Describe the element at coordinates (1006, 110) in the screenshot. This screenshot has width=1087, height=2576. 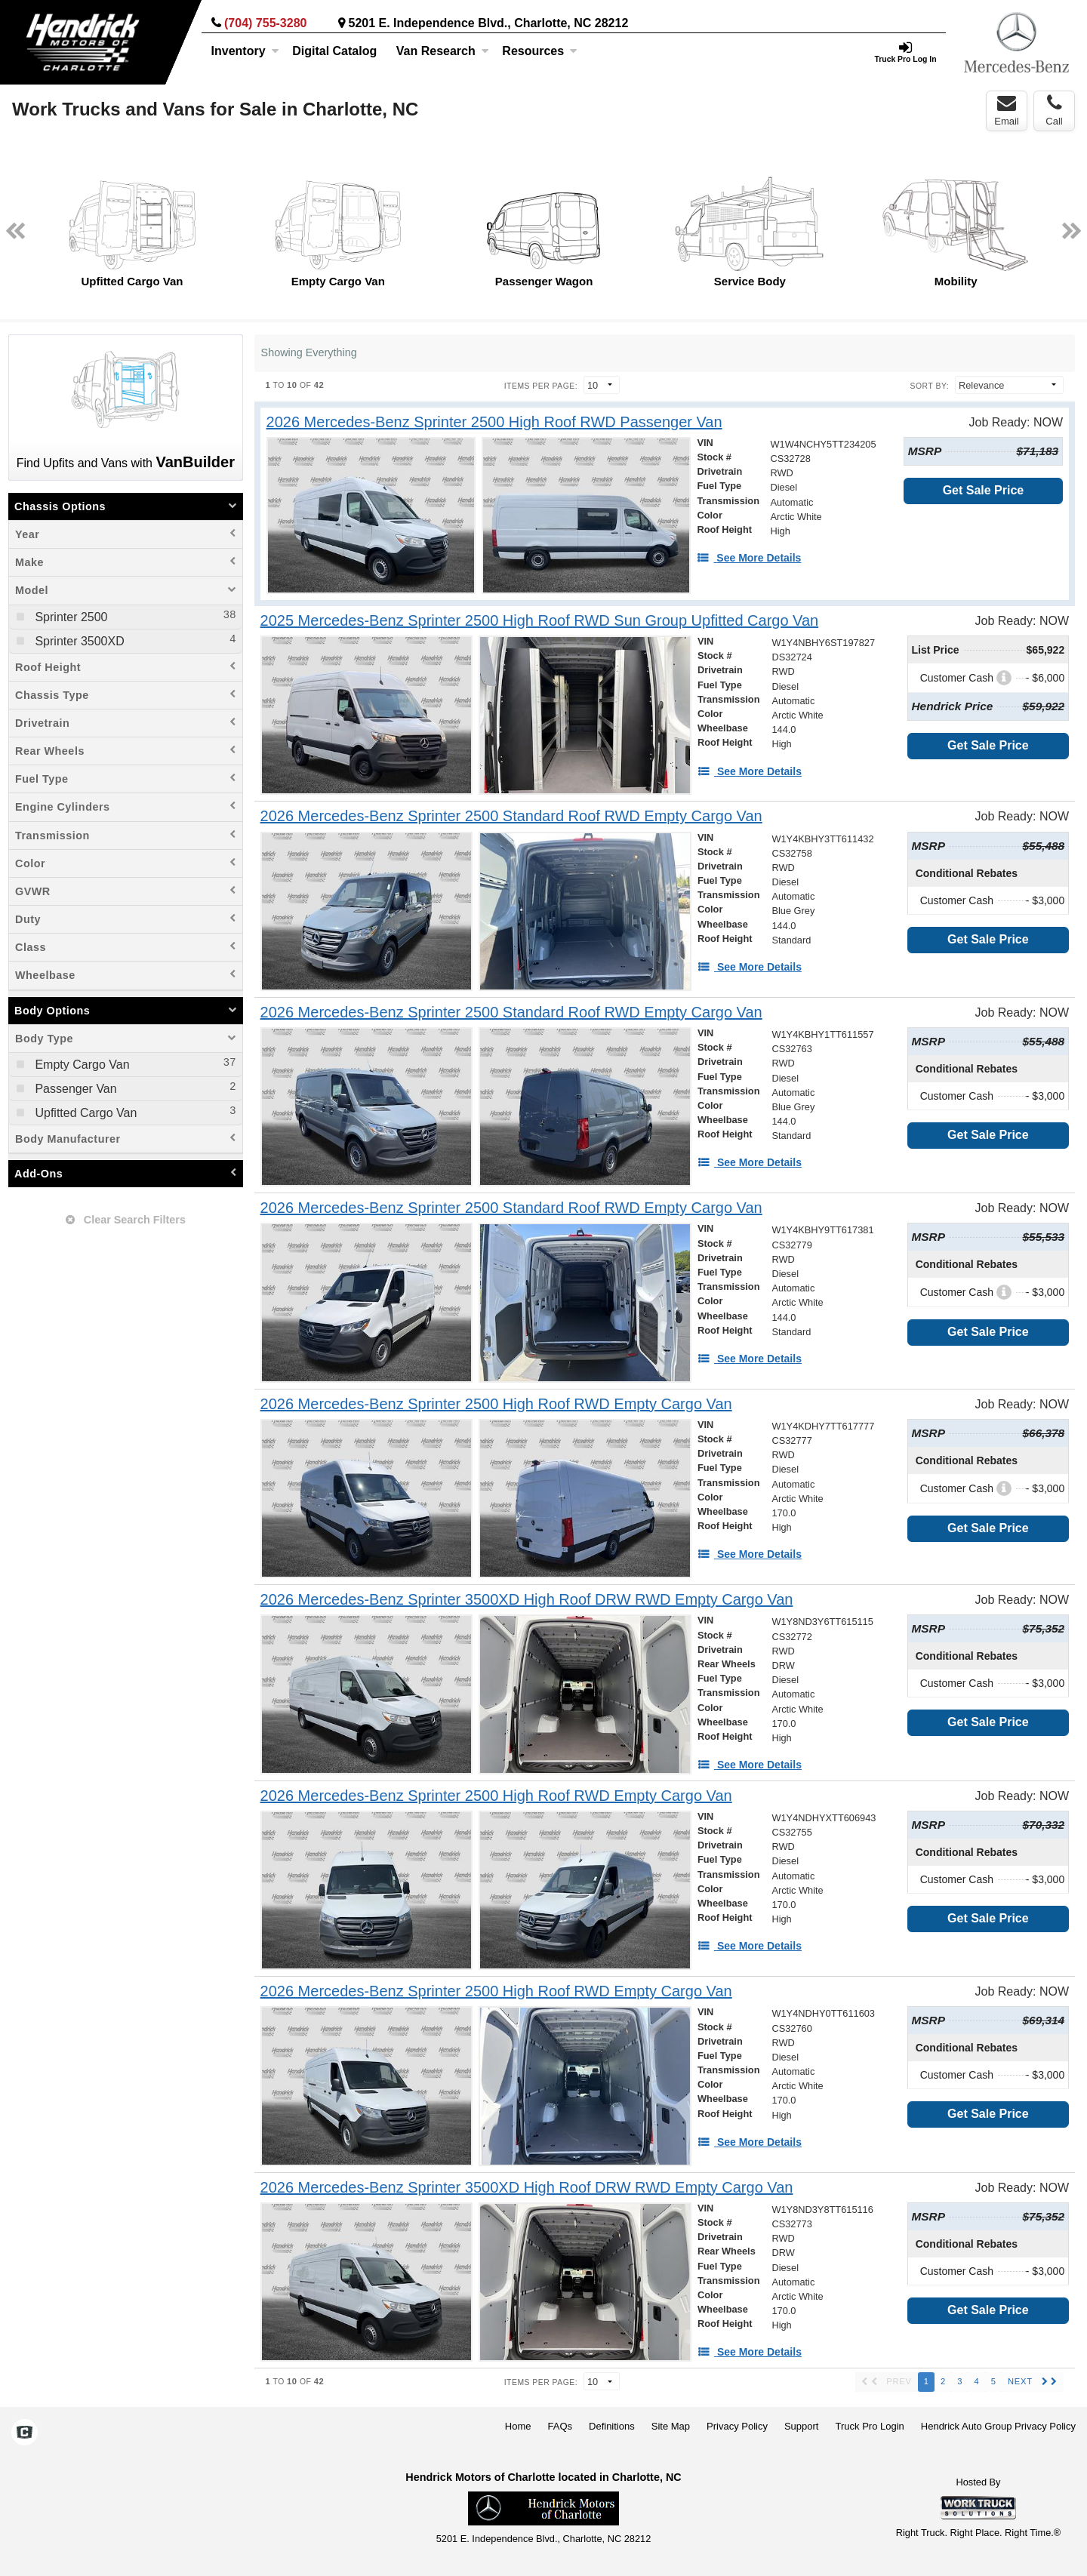
I see `Email` at that location.